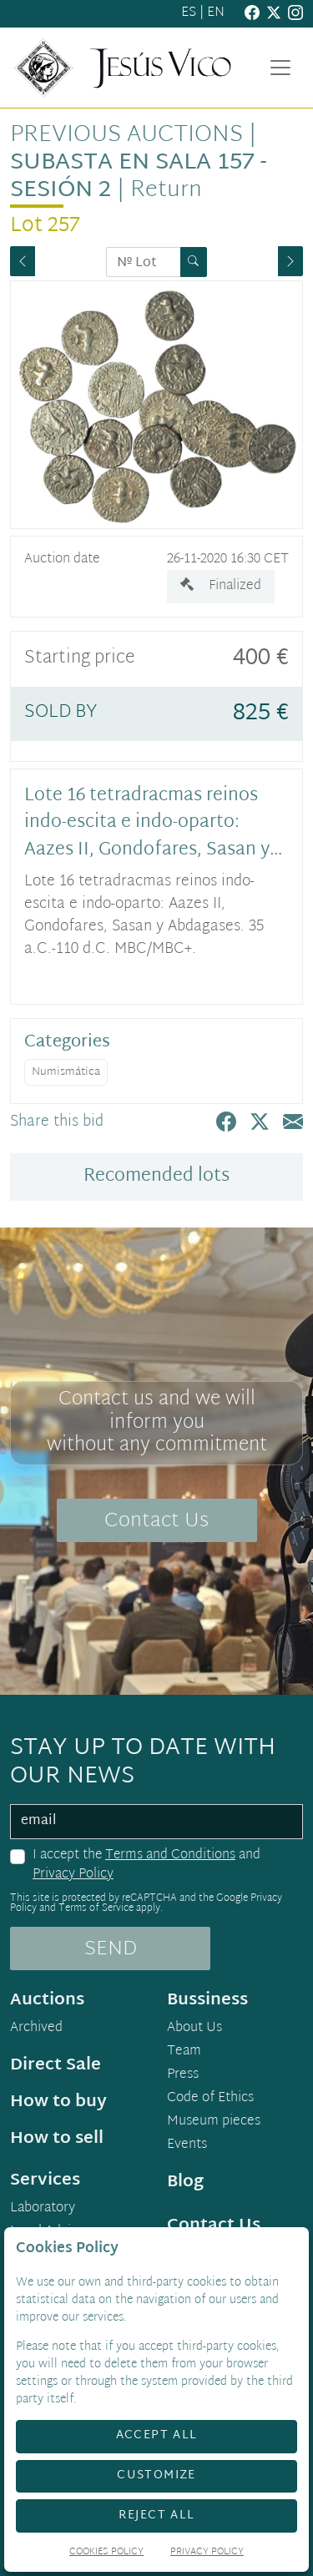 Image resolution: width=313 pixels, height=2576 pixels. I want to click on I accept the and, so click(146, 1865).